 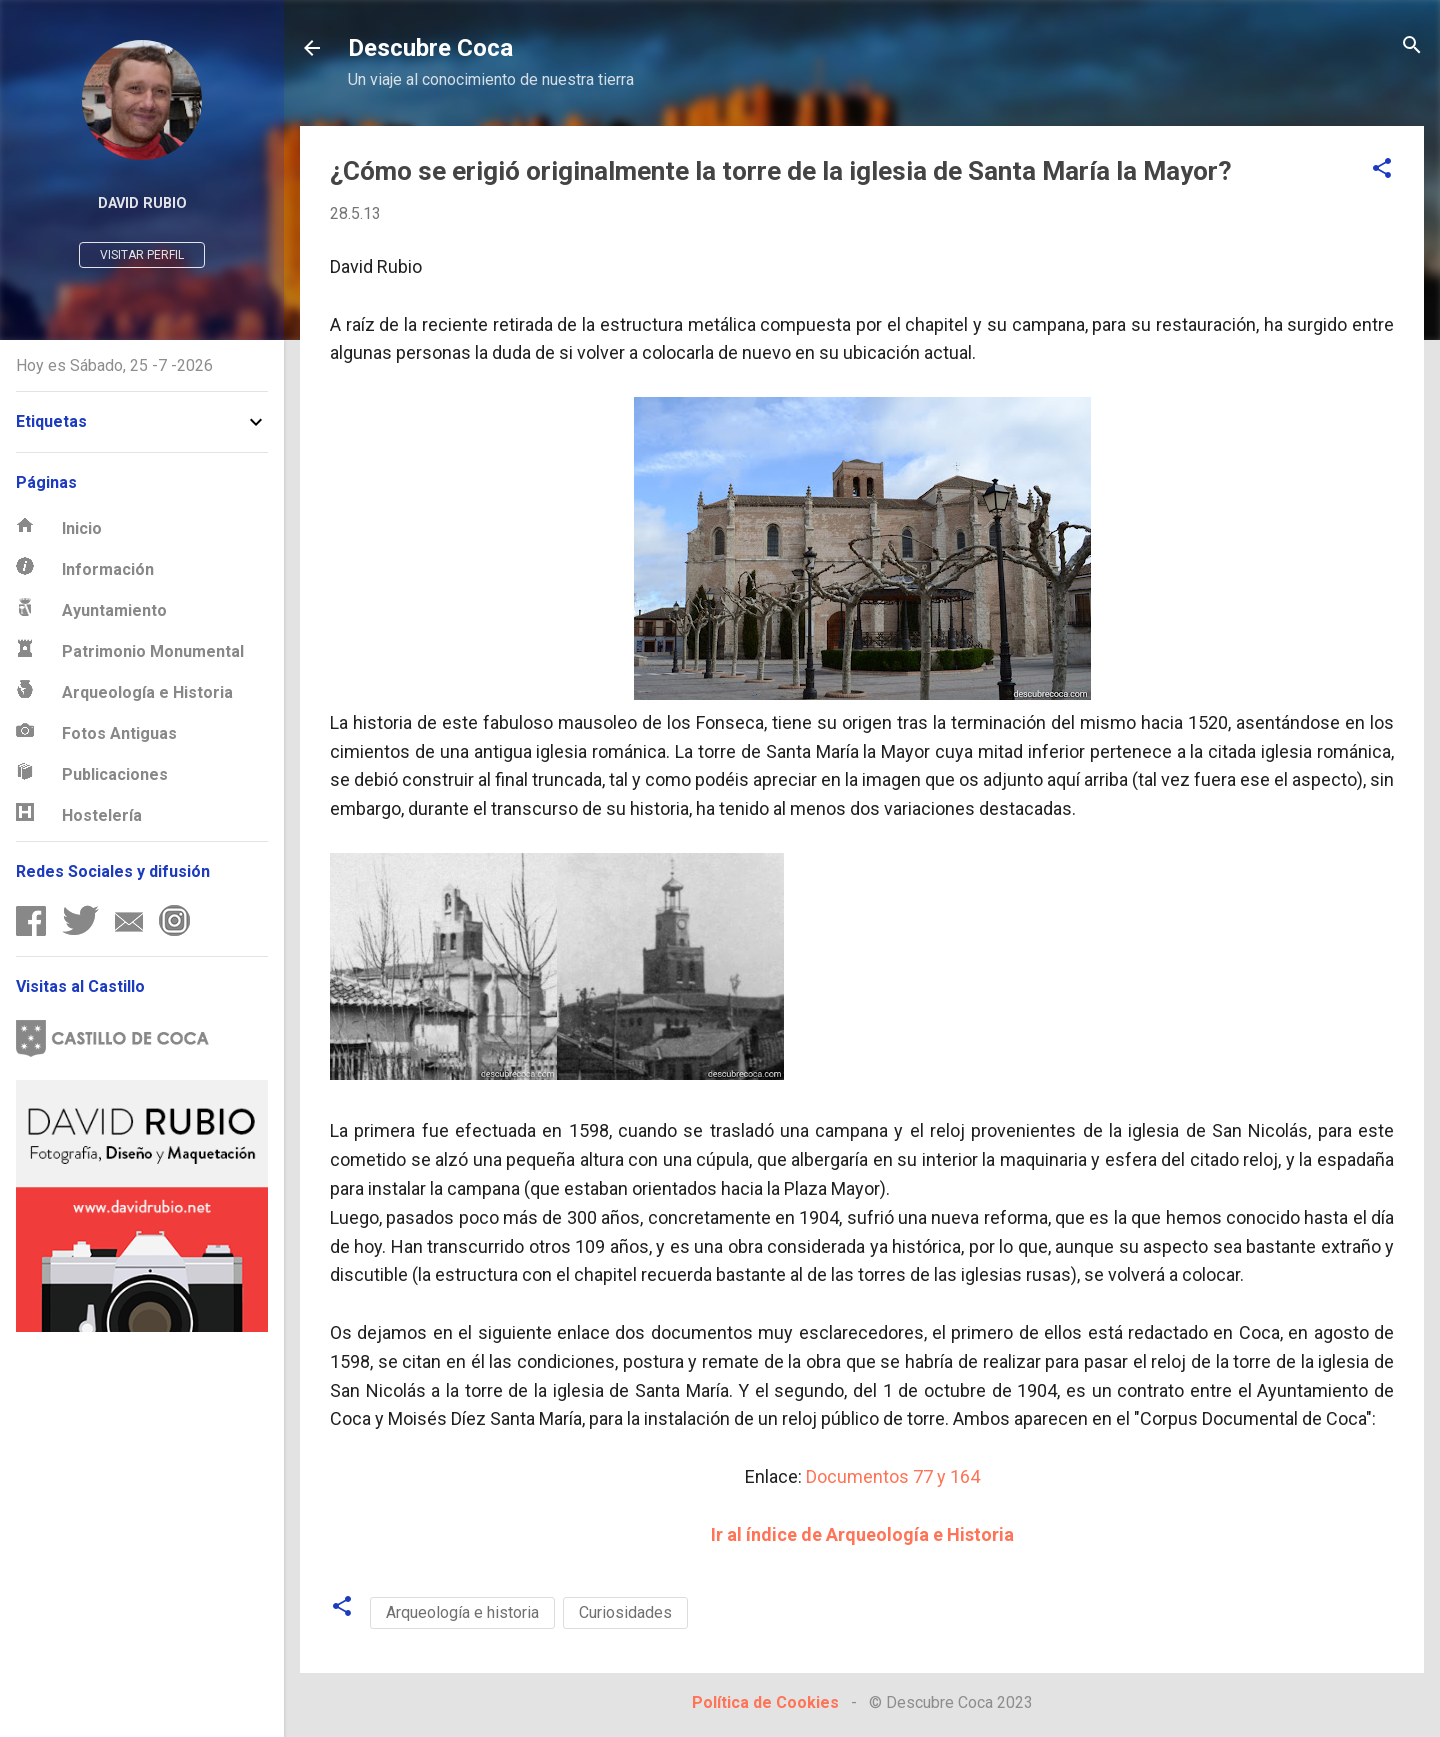 I want to click on Curiosidades, so click(x=625, y=1612).